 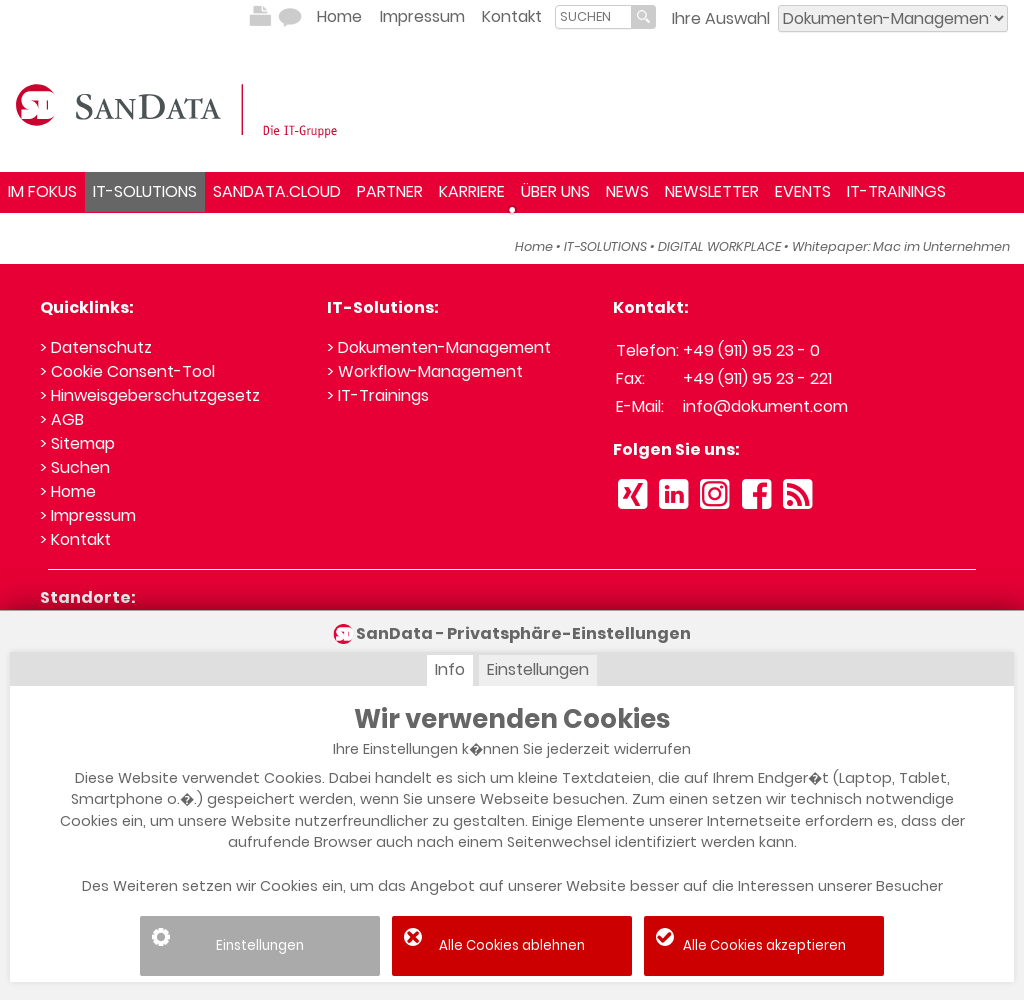 I want to click on IT-SOLUTIONS, so click(x=145, y=191).